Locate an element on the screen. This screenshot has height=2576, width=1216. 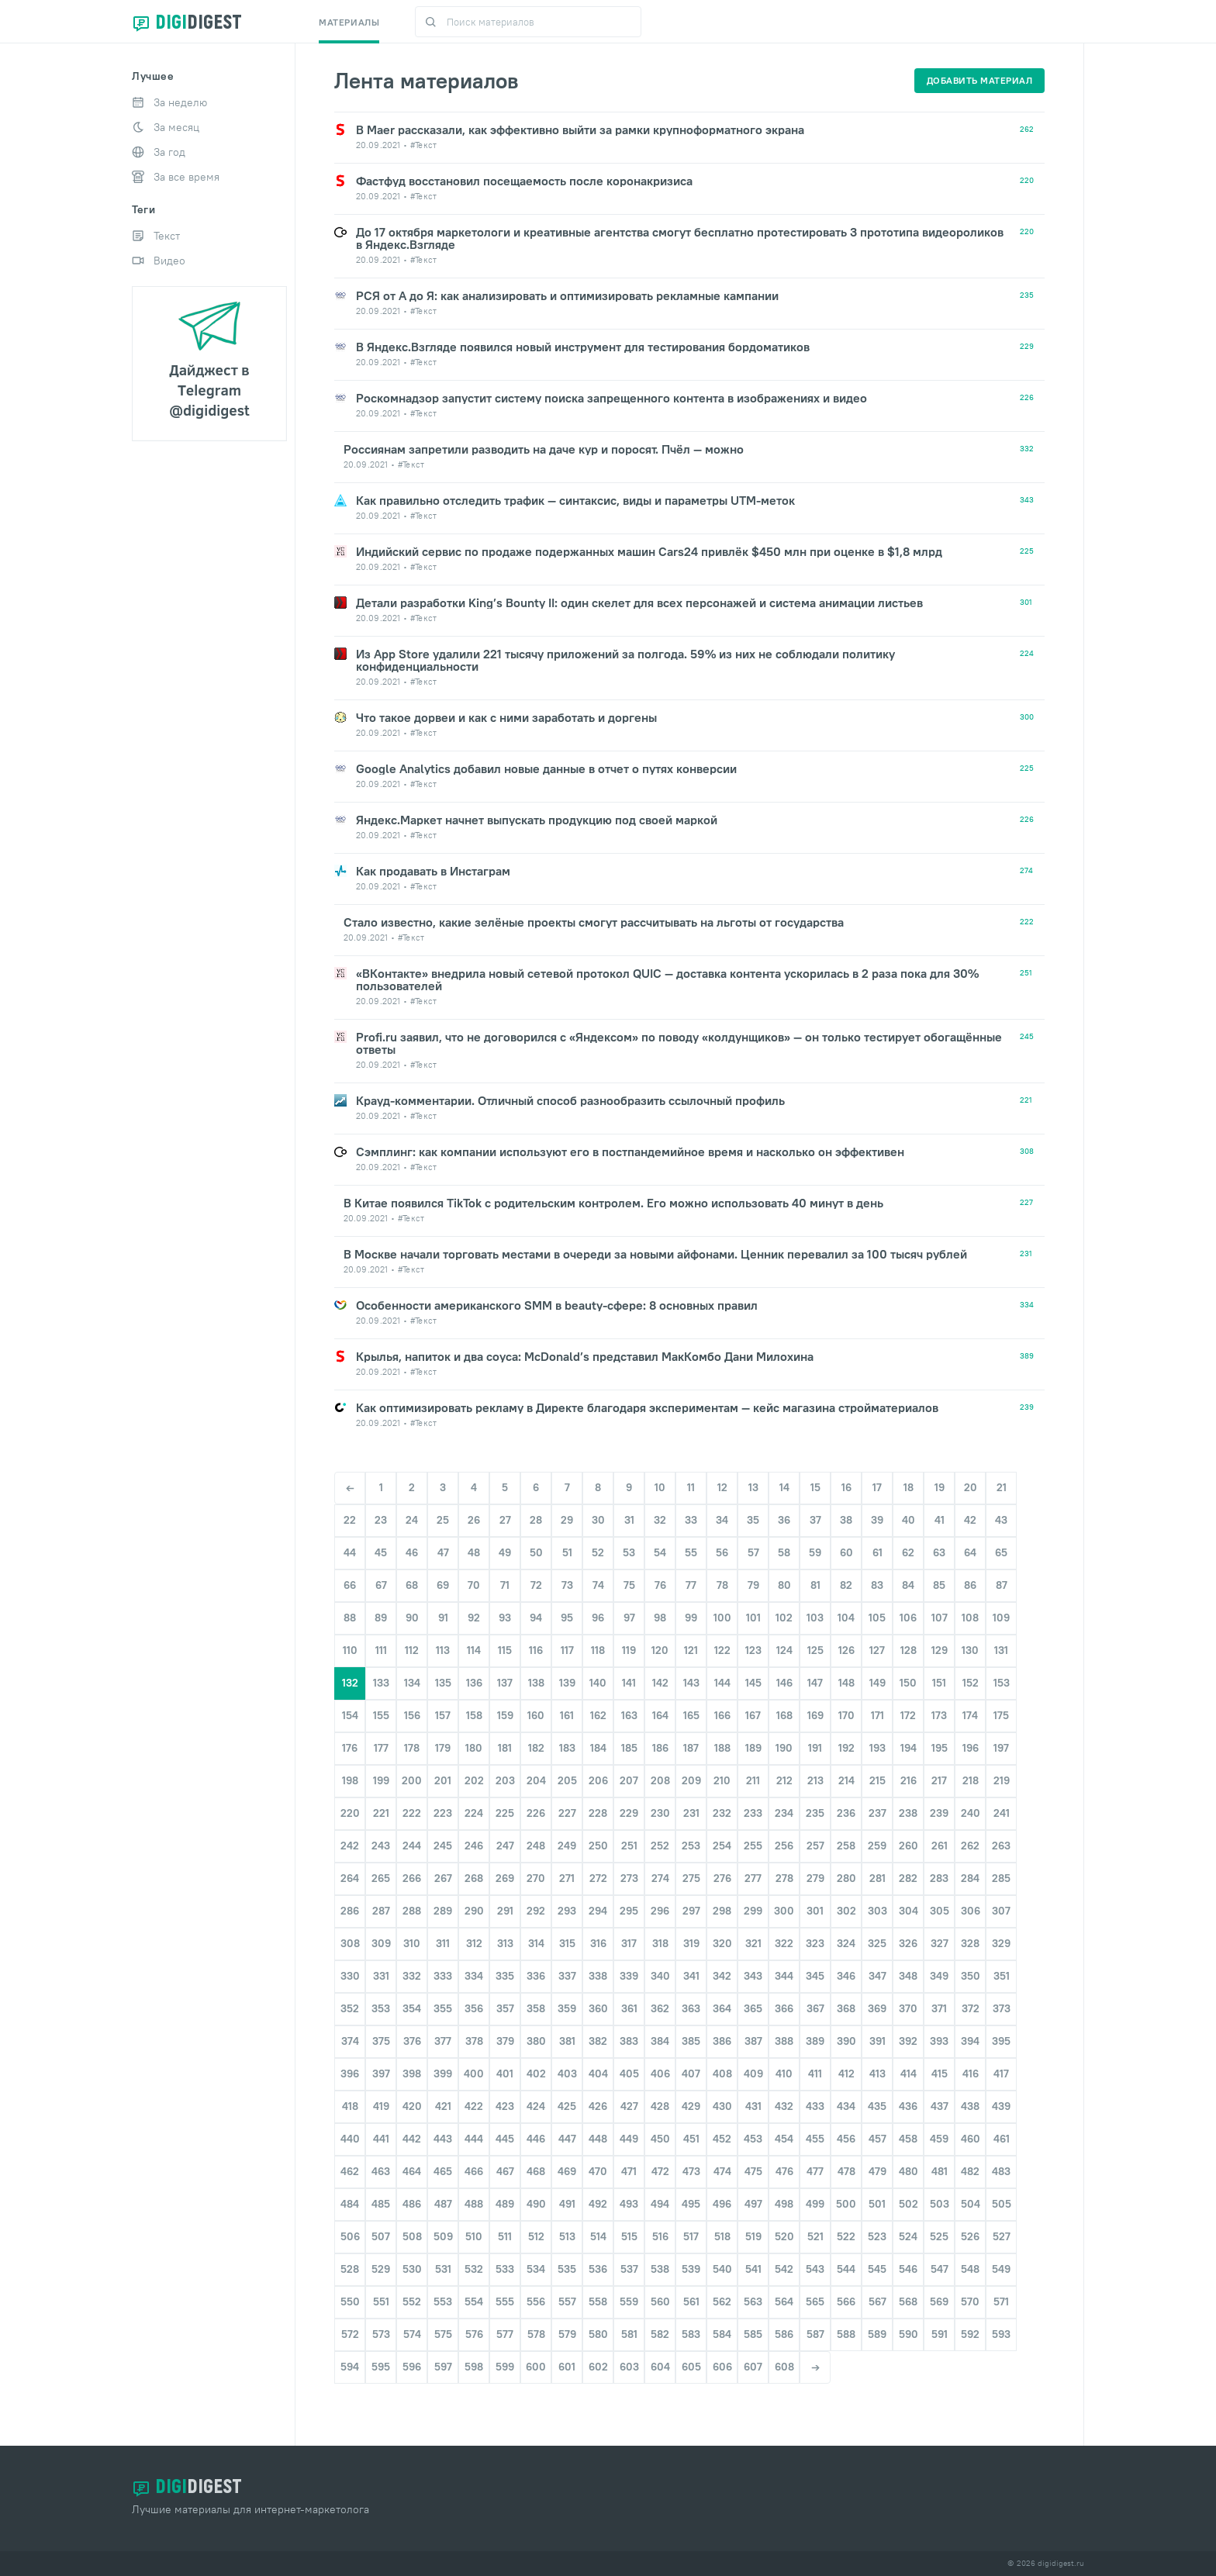
246 is located at coordinates (474, 1846).